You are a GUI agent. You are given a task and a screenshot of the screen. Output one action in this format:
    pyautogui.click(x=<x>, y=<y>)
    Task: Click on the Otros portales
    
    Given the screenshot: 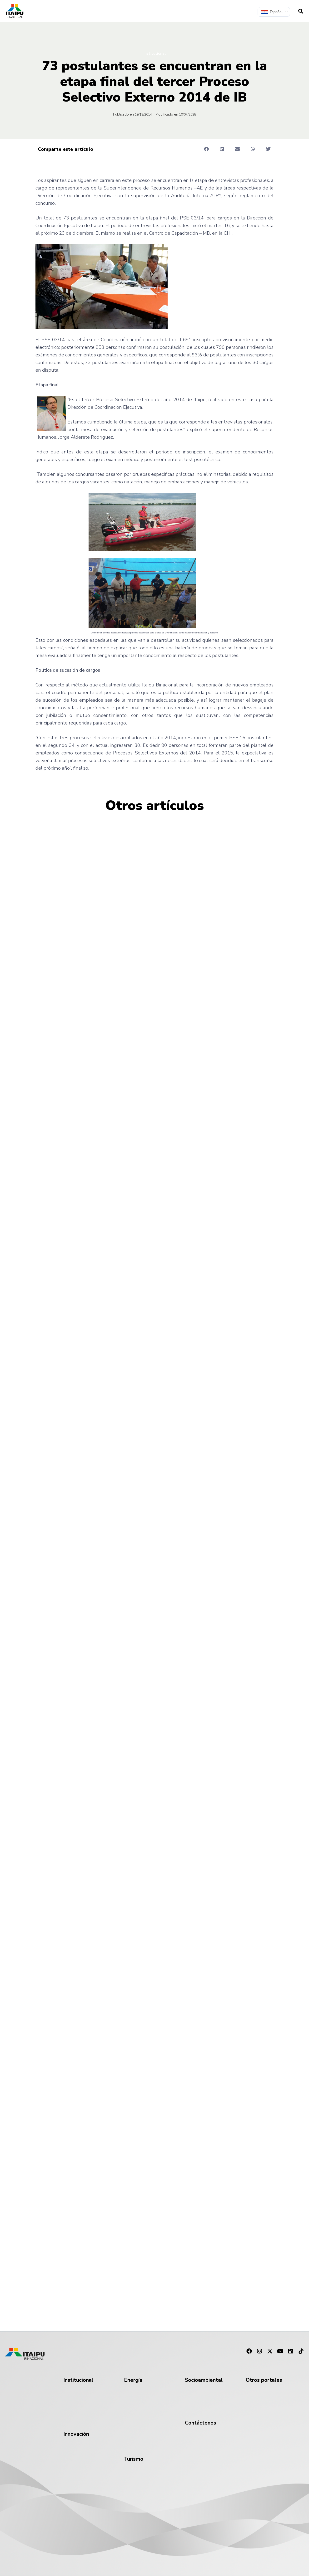 What is the action you would take?
    pyautogui.click(x=264, y=2380)
    